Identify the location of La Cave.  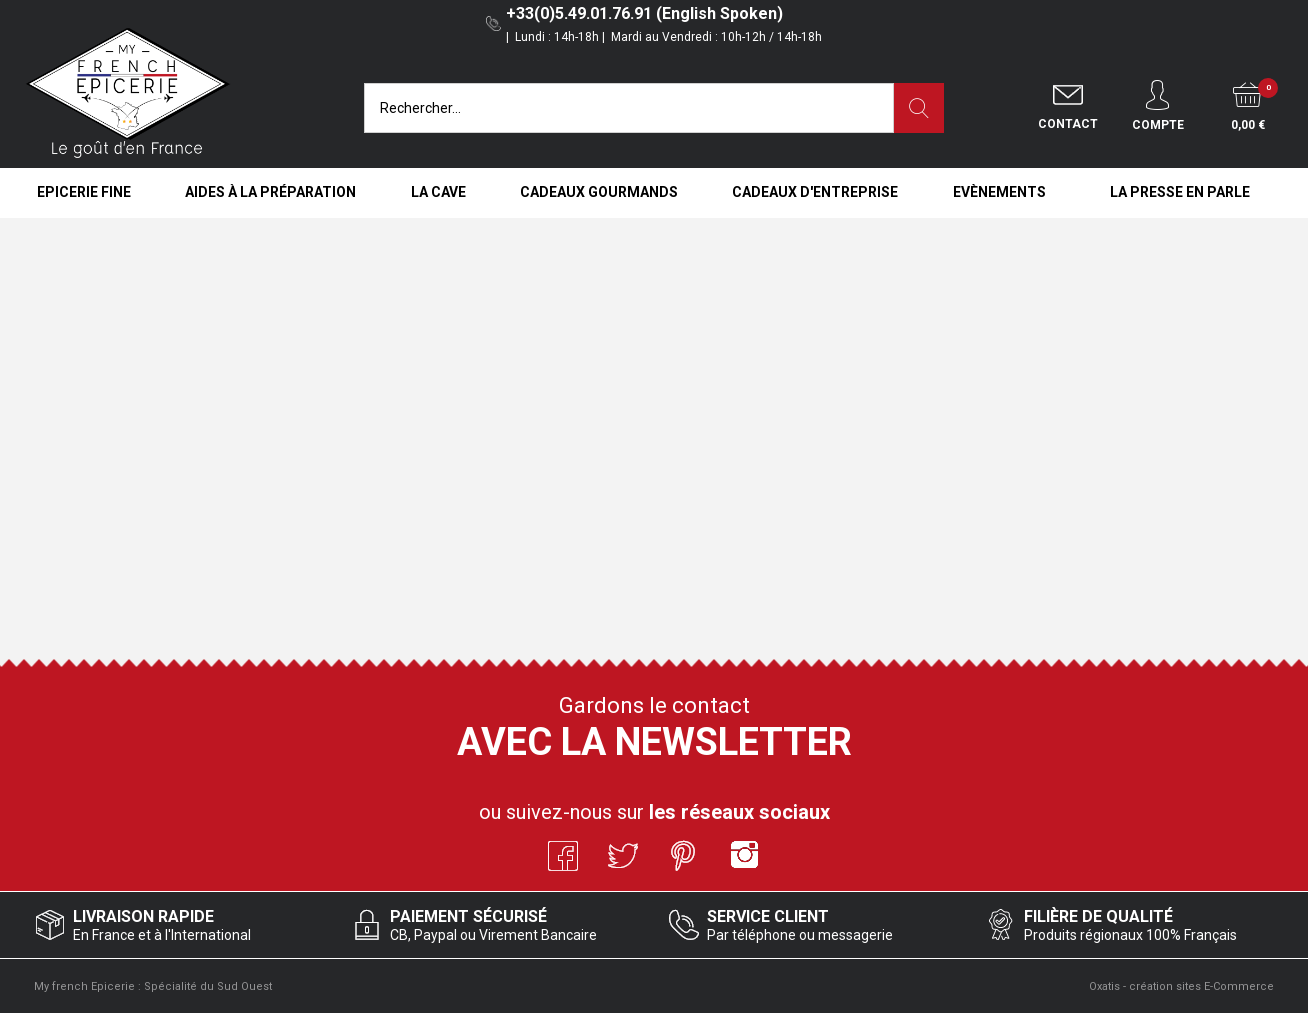
(438, 192).